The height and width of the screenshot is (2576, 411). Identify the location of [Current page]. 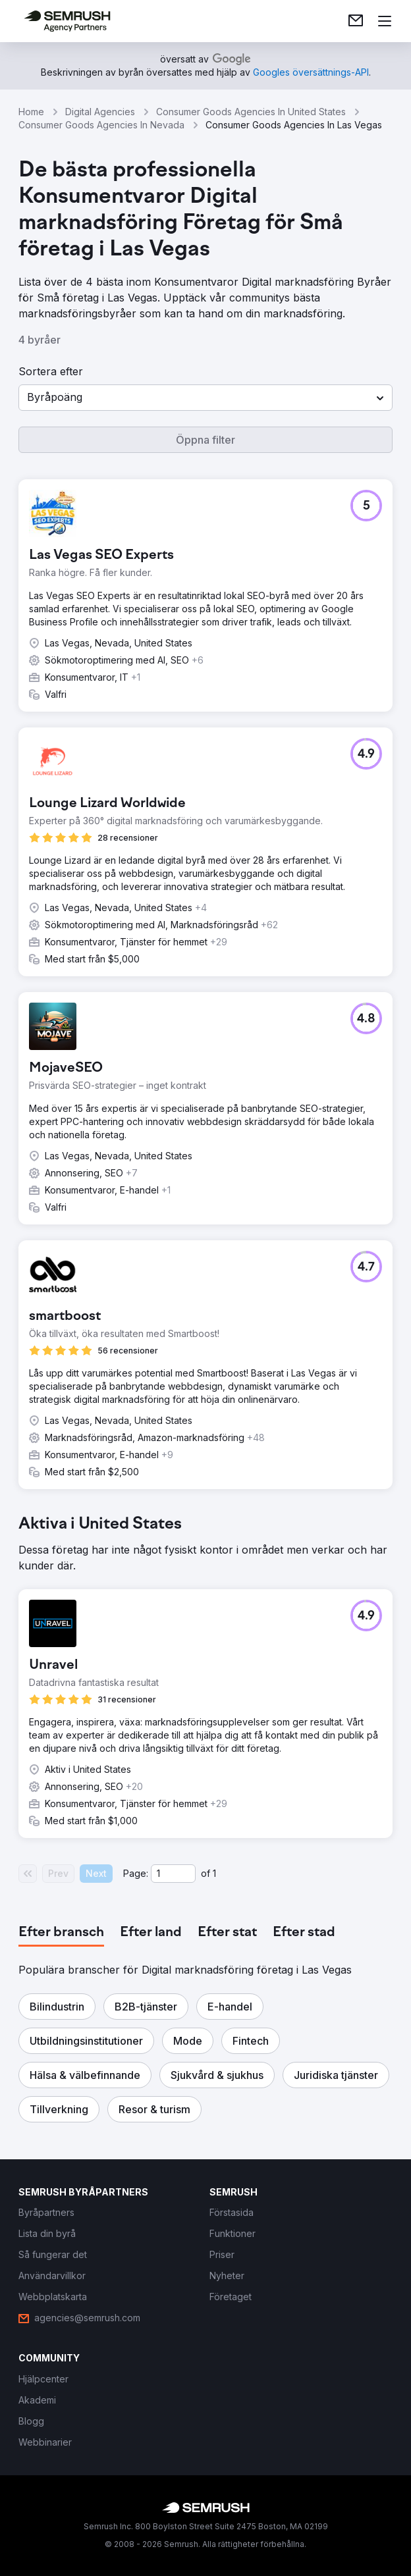
(173, 1873).